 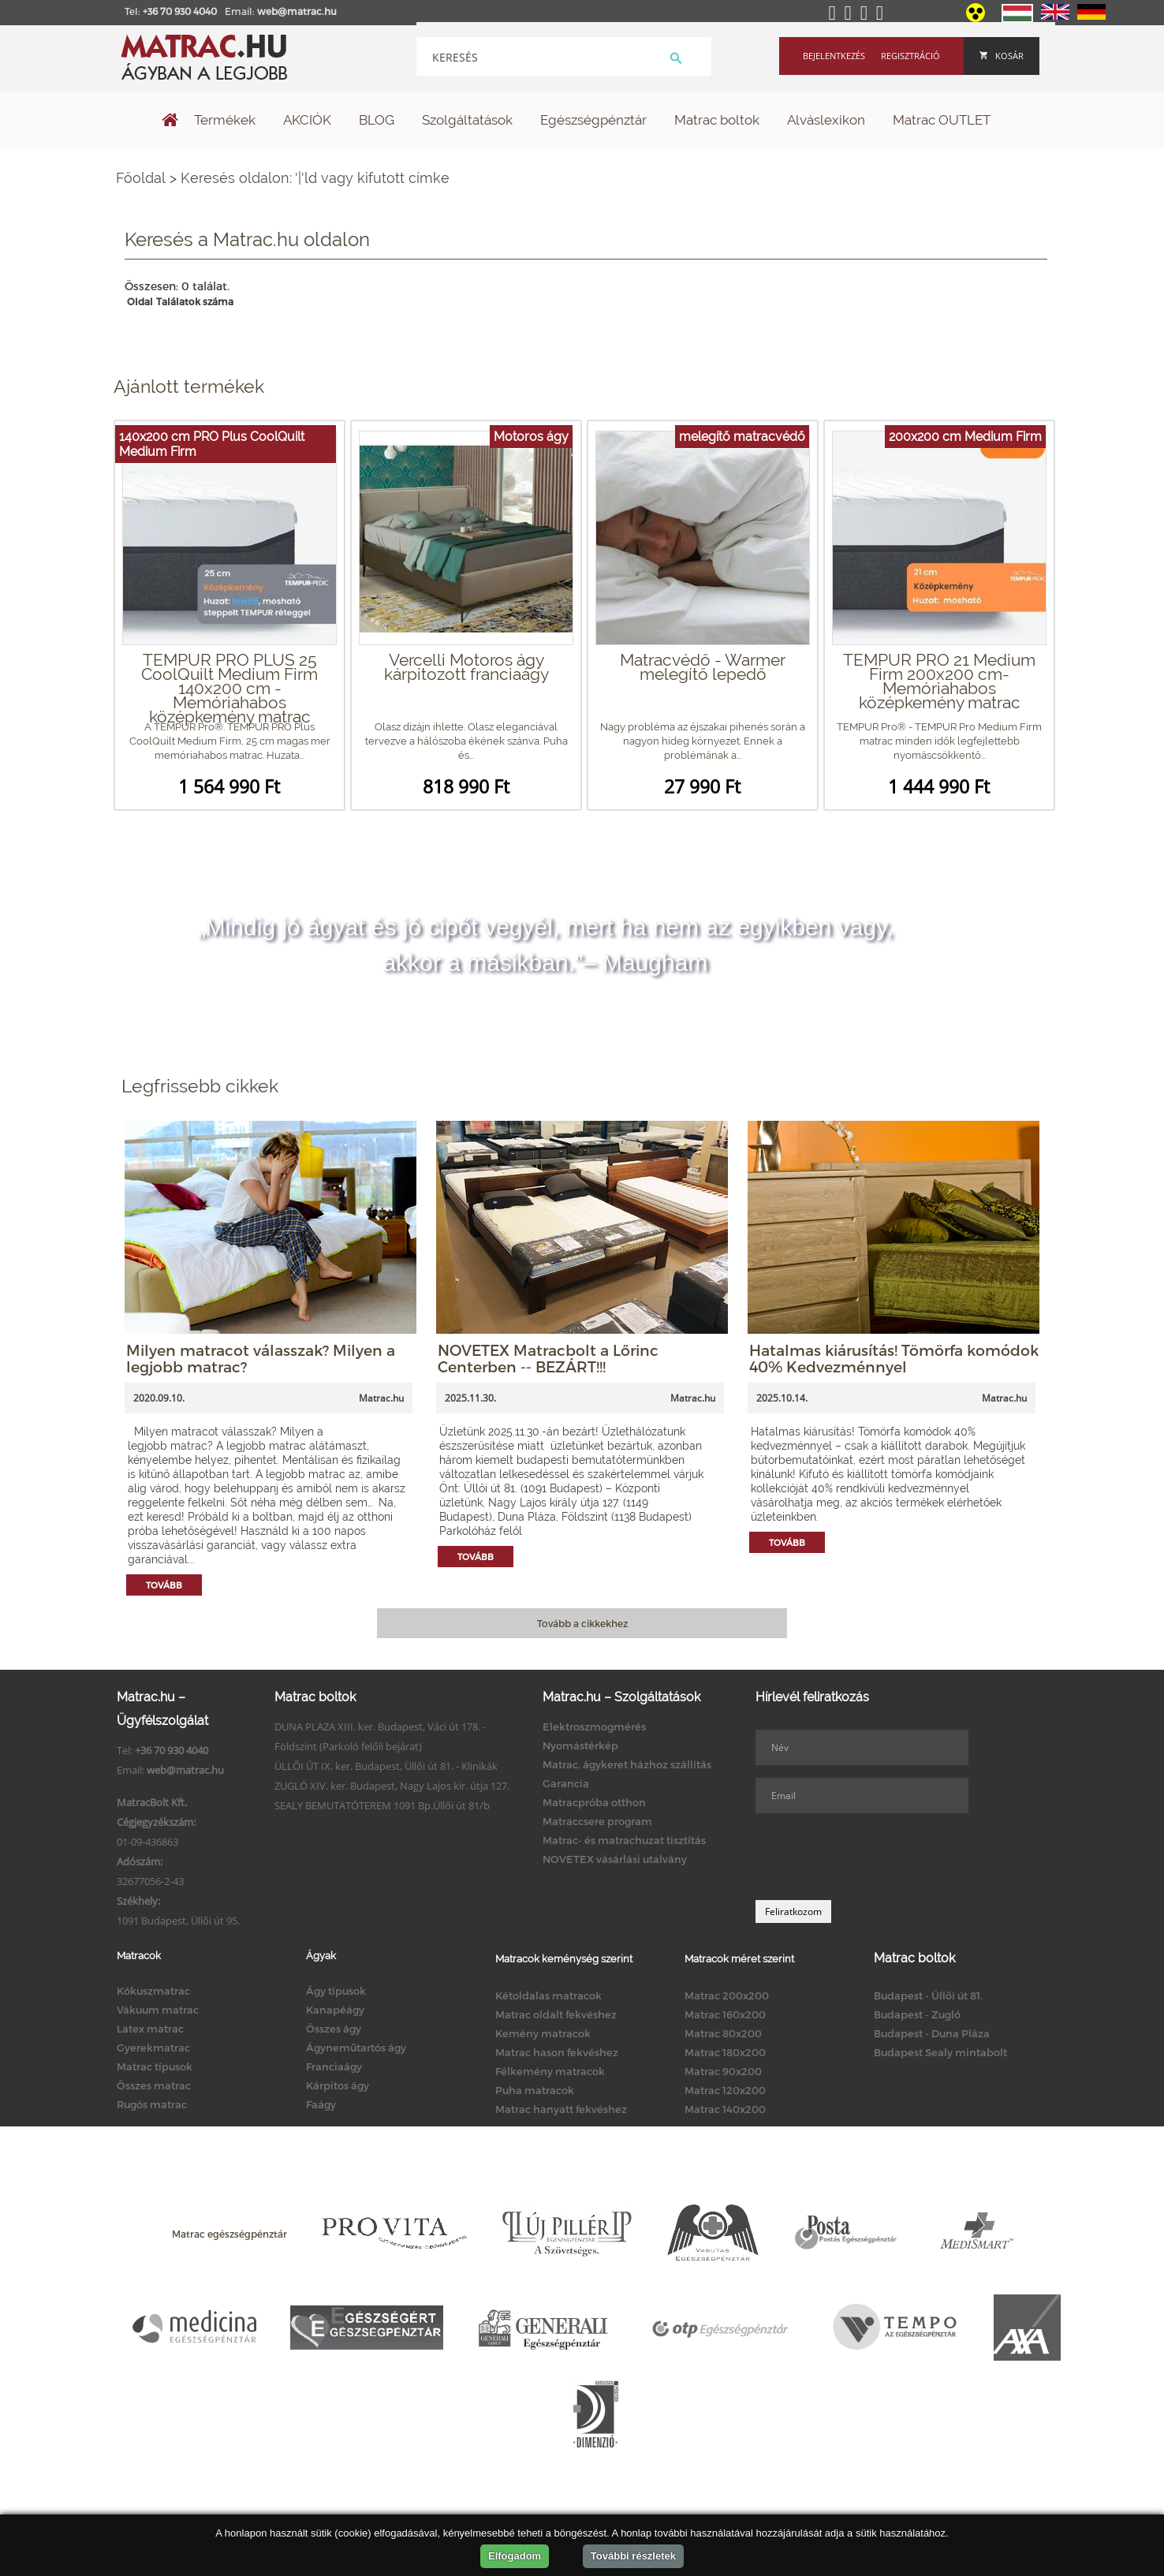 What do you see at coordinates (391, 1786) in the screenshot?
I see `ZUGLÓ XIV. ker. Budapest, Nagy Lajos kir. útja 127.` at bounding box center [391, 1786].